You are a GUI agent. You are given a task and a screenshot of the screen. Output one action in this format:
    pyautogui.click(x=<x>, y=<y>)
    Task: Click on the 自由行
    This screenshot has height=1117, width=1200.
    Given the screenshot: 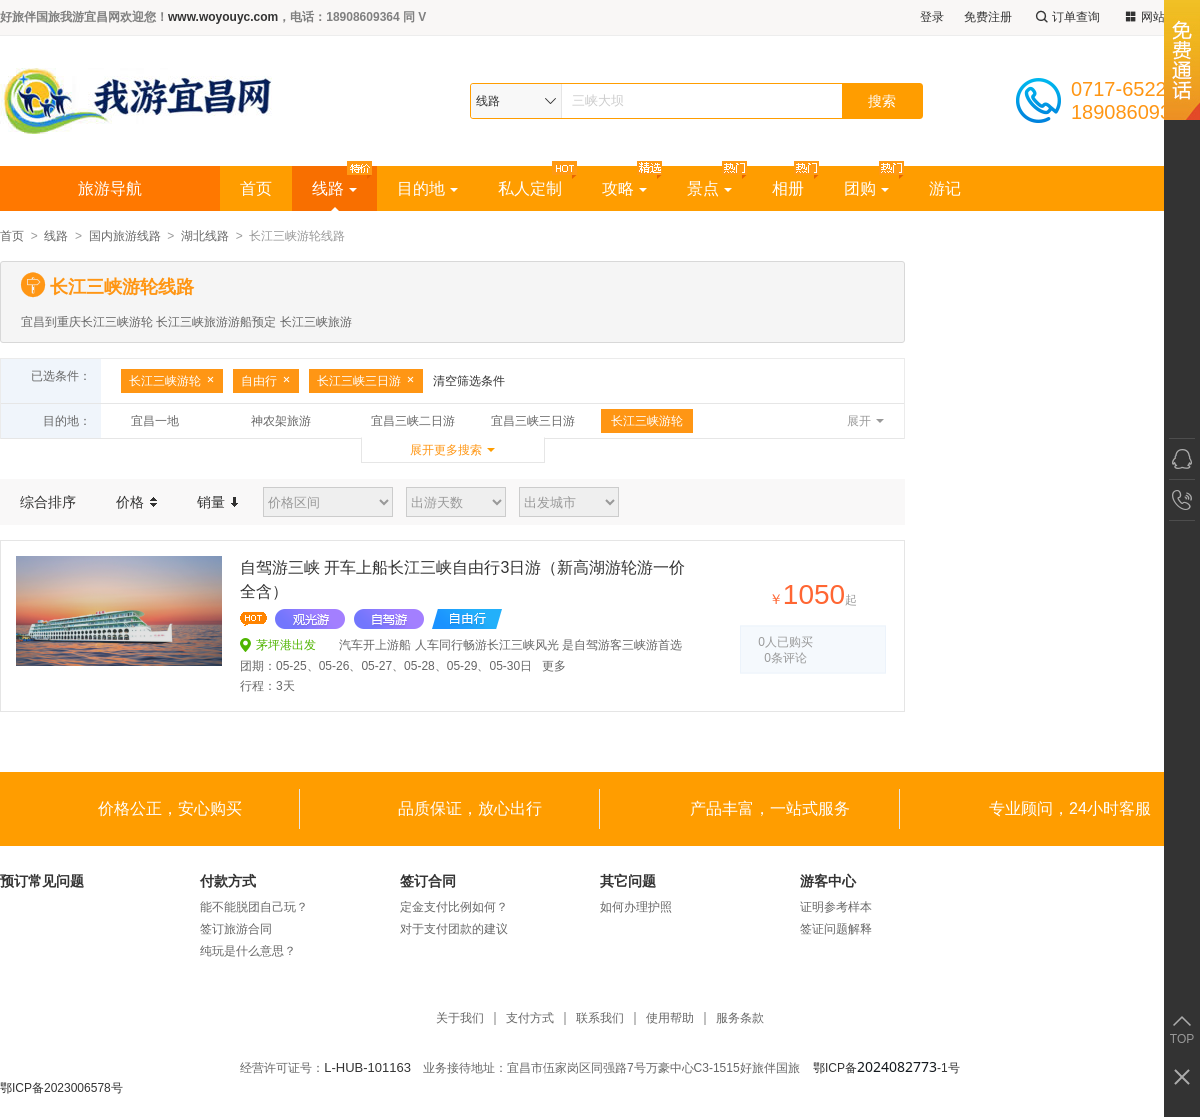 What is the action you would take?
    pyautogui.click(x=266, y=381)
    